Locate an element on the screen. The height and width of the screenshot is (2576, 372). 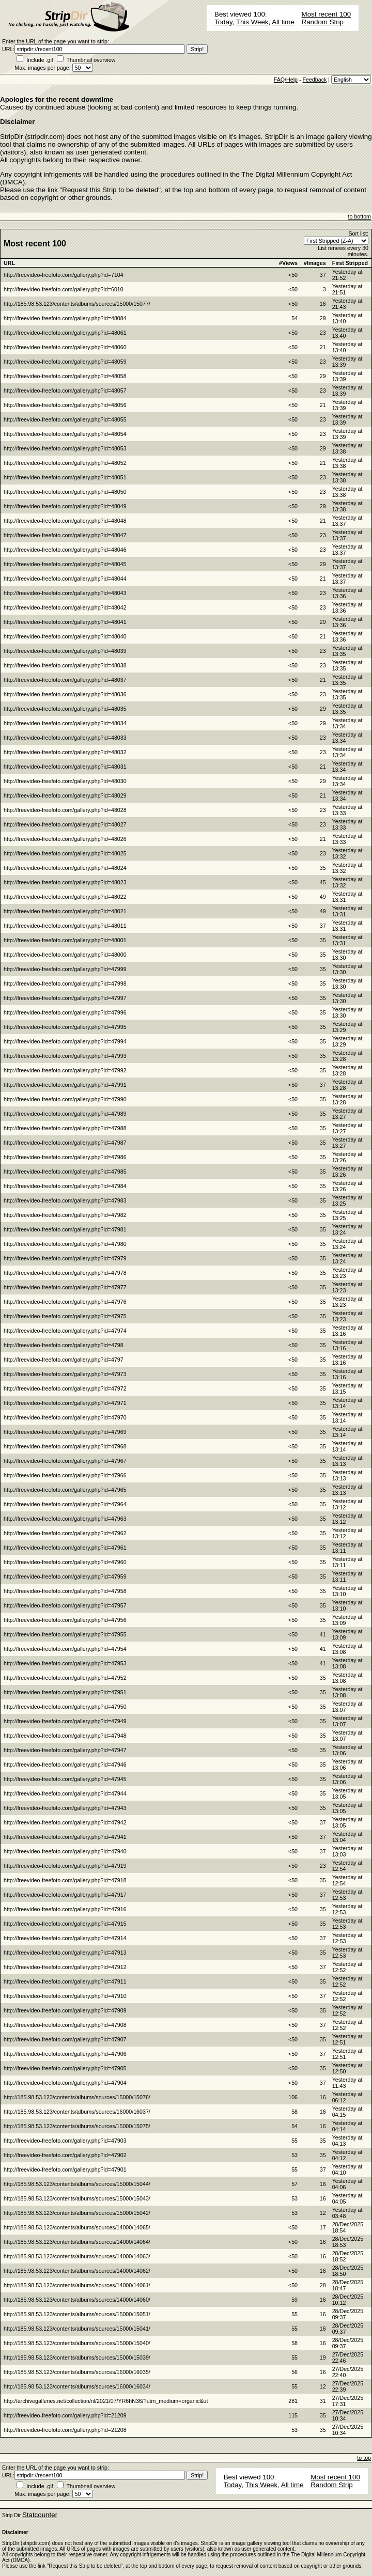
http://freevideo-freefoto.com/gallery.php?id=47971 is located at coordinates (65, 1403).